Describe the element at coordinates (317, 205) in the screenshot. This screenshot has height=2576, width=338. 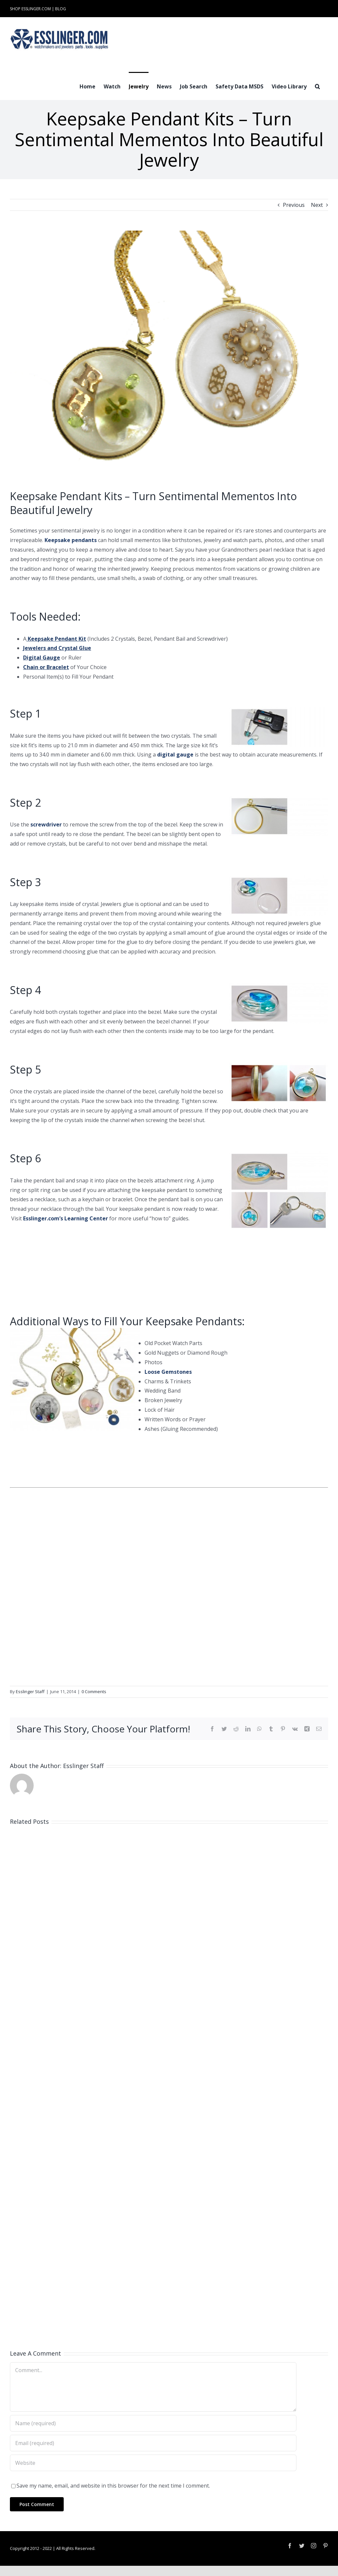
I see `Next` at that location.